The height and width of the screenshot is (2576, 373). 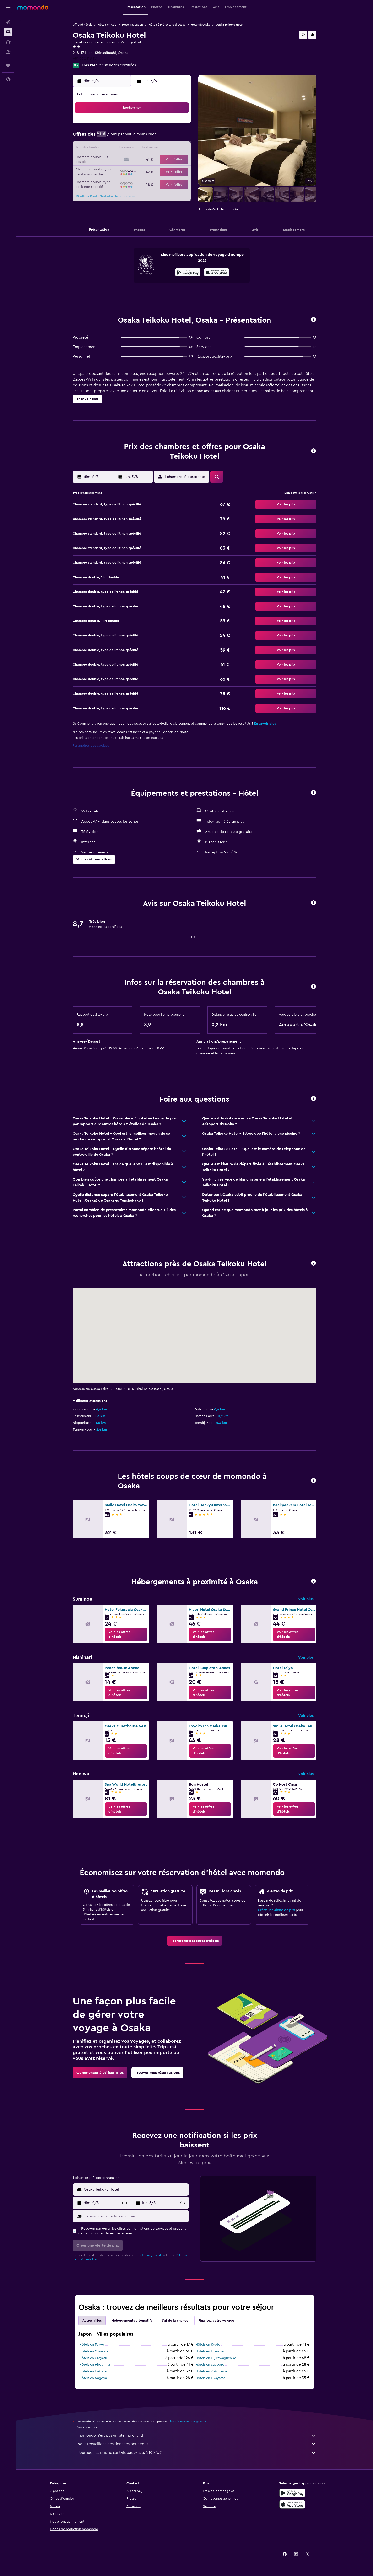 I want to click on 5 [button], so click(x=133, y=137).